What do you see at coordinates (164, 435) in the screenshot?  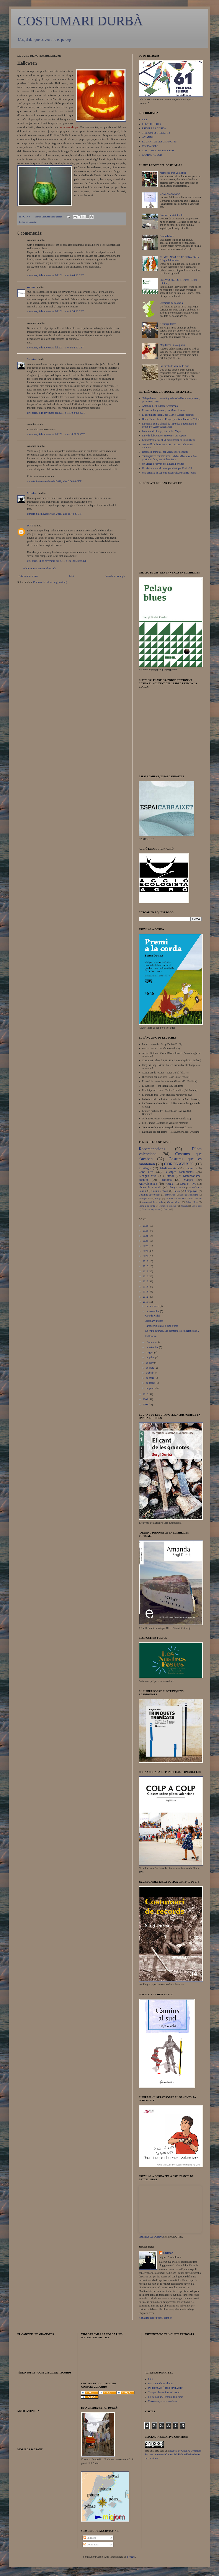 I see `La vida del Genovés en còmic, per À punt` at bounding box center [164, 435].